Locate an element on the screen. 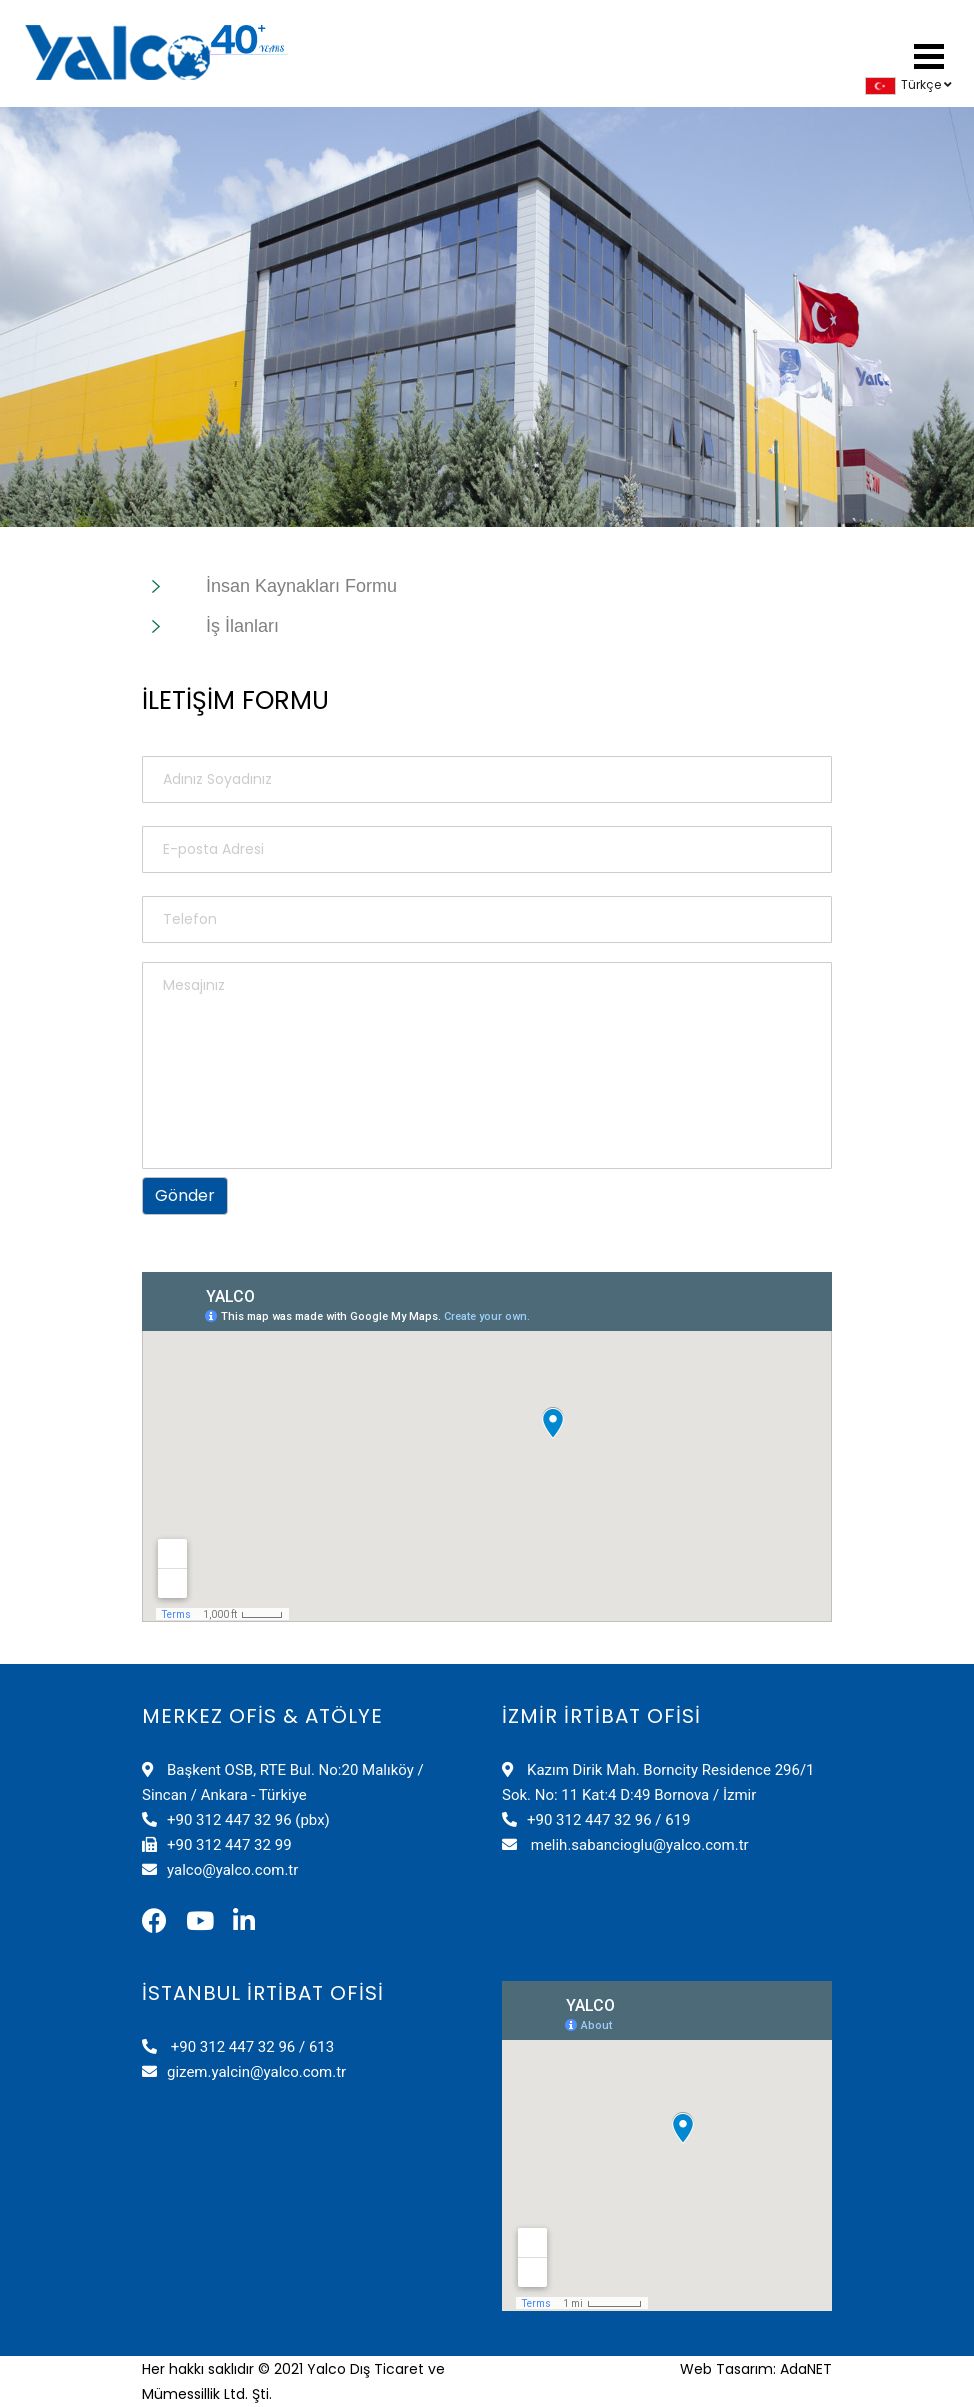 The width and height of the screenshot is (974, 2407). Türkçe [button] is located at coordinates (908, 84).